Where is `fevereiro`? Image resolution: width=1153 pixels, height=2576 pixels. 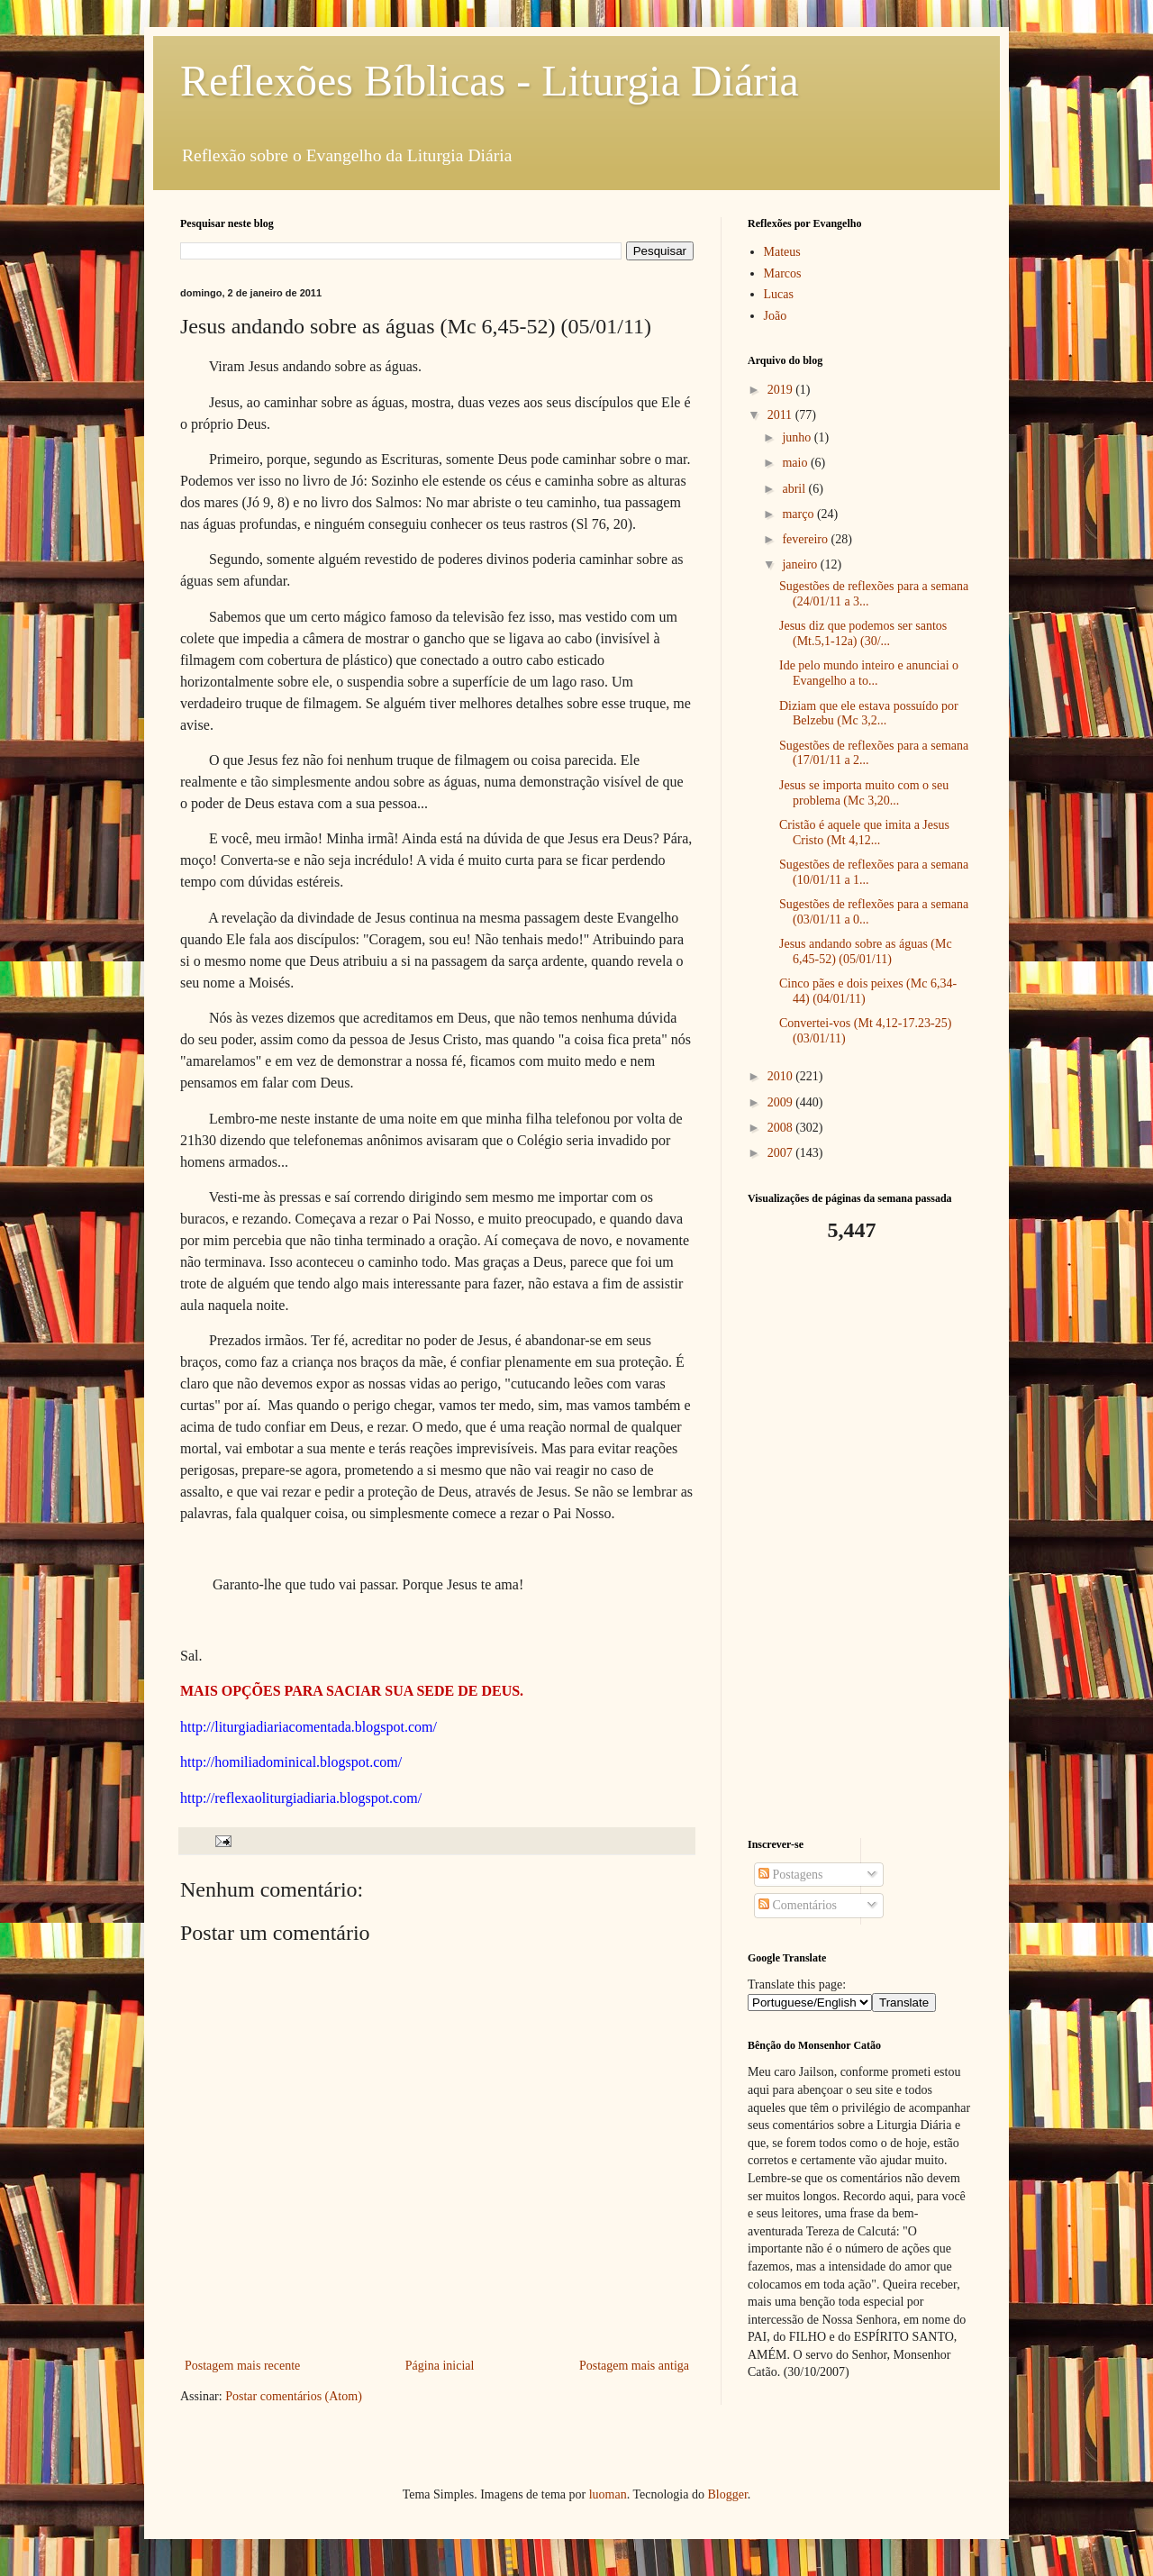 fevereiro is located at coordinates (806, 539).